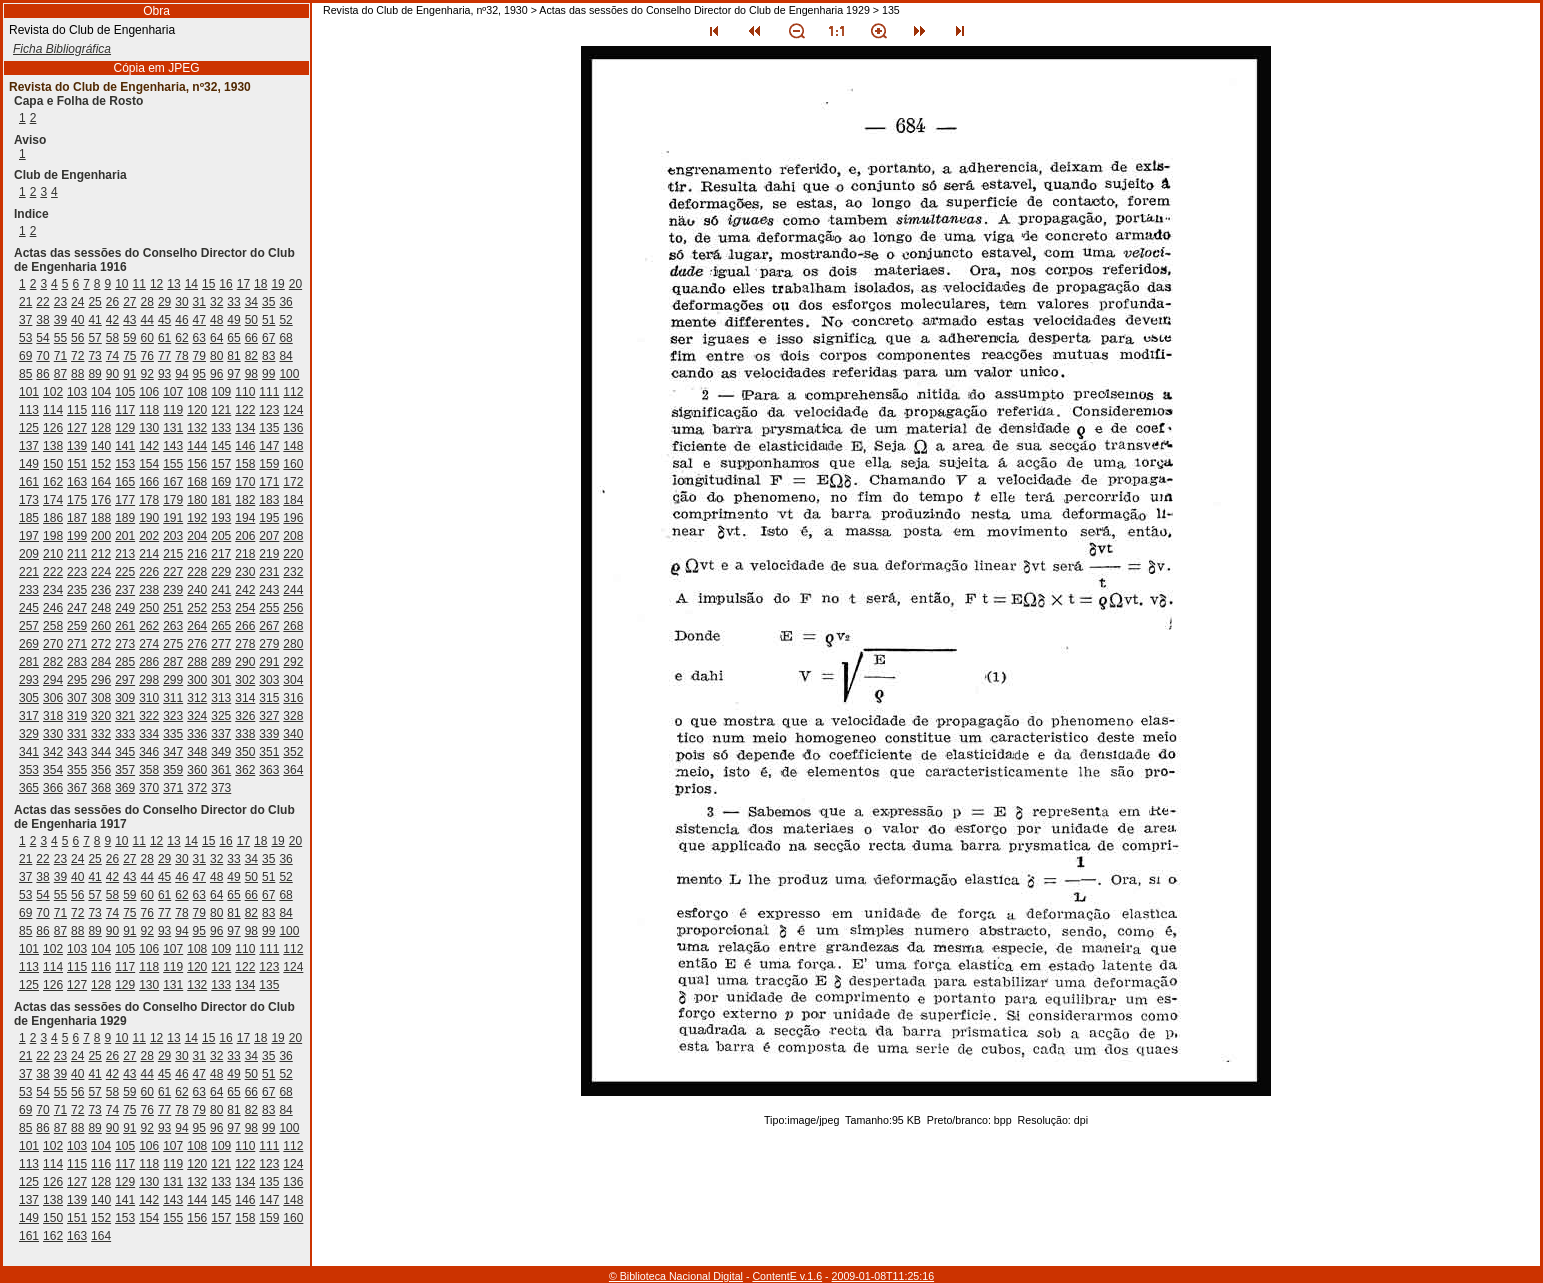 The width and height of the screenshot is (1543, 1283). What do you see at coordinates (251, 374) in the screenshot?
I see `98` at bounding box center [251, 374].